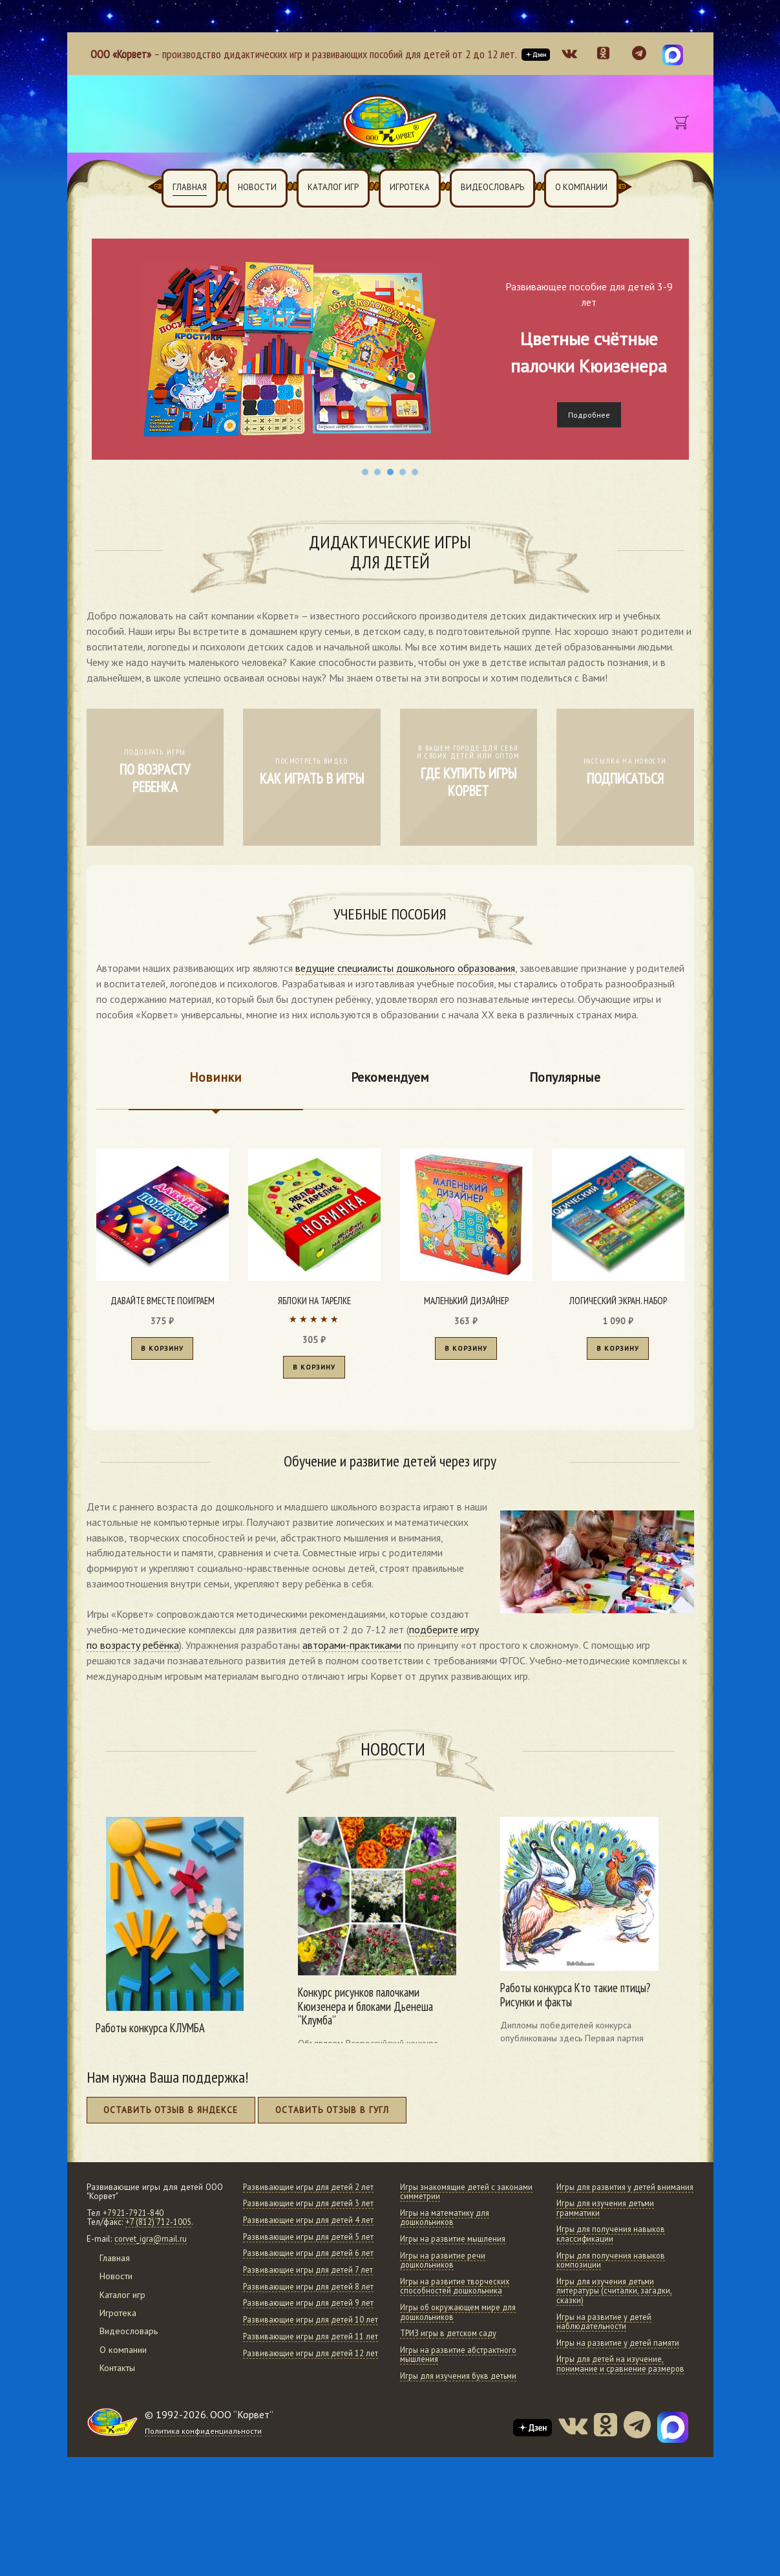 This screenshot has height=2576, width=780. I want to click on Игры для детей на изучение, понимание и сравнение размеров, so click(622, 2380).